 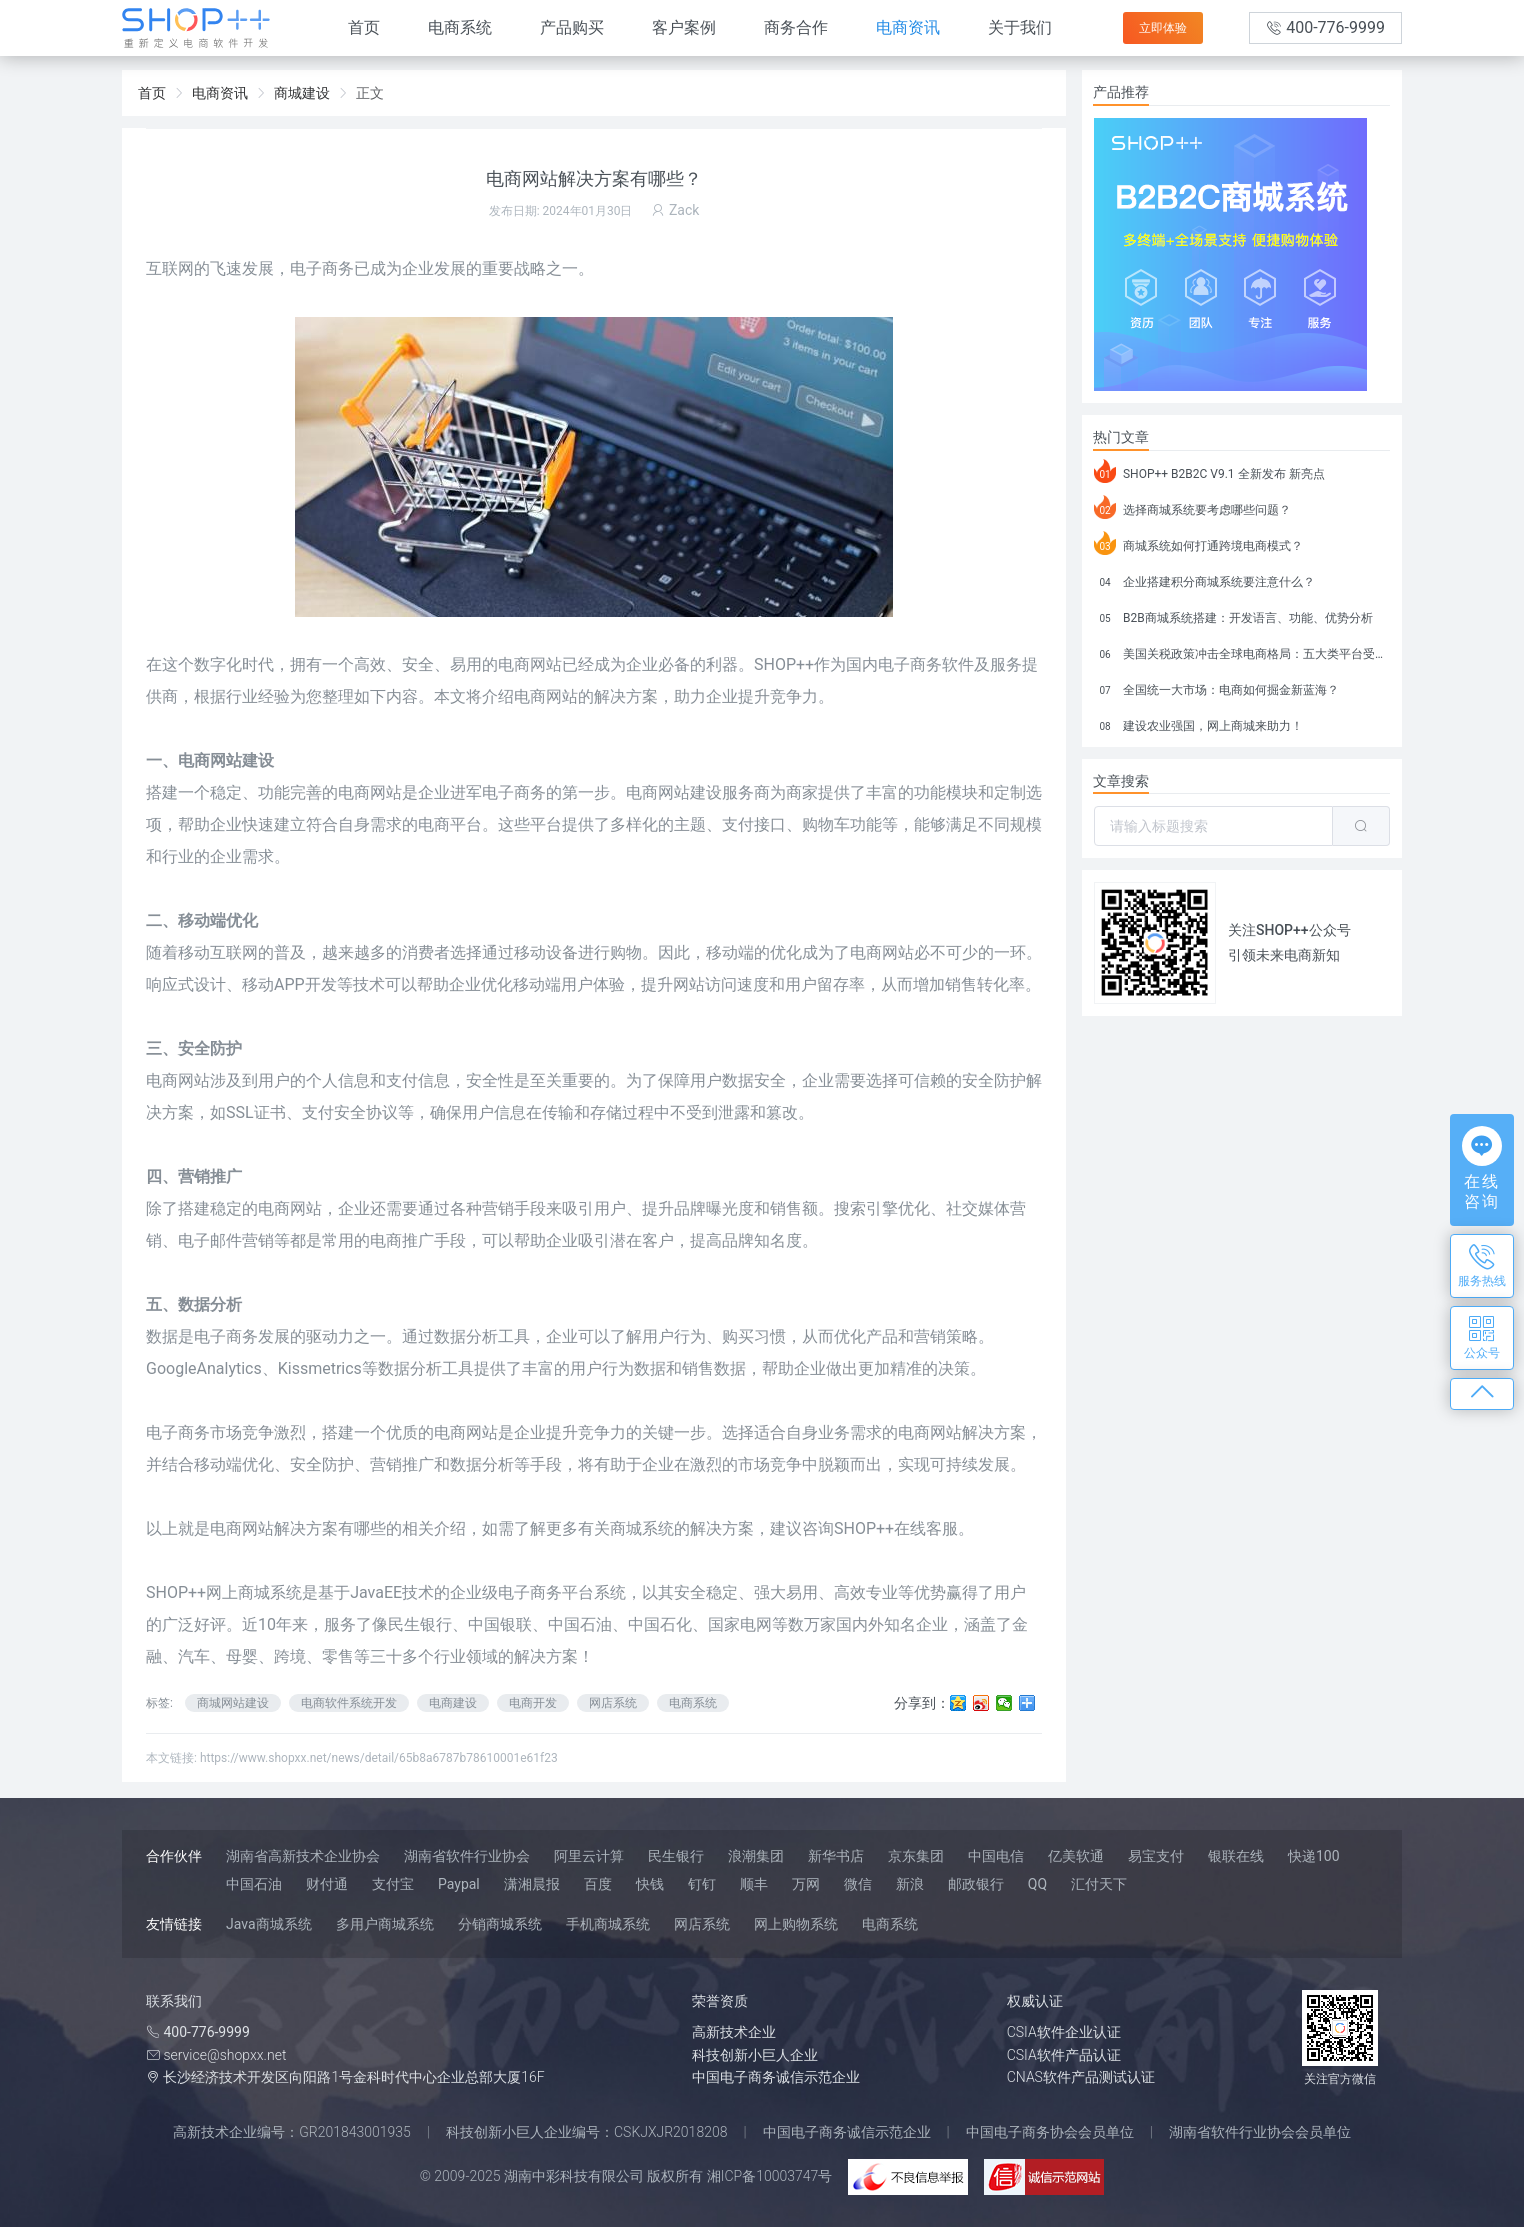 I want to click on 美国关税政策冲击全球电商格局：五大类平台受重创，转型与自救成关键, so click(x=1242, y=651).